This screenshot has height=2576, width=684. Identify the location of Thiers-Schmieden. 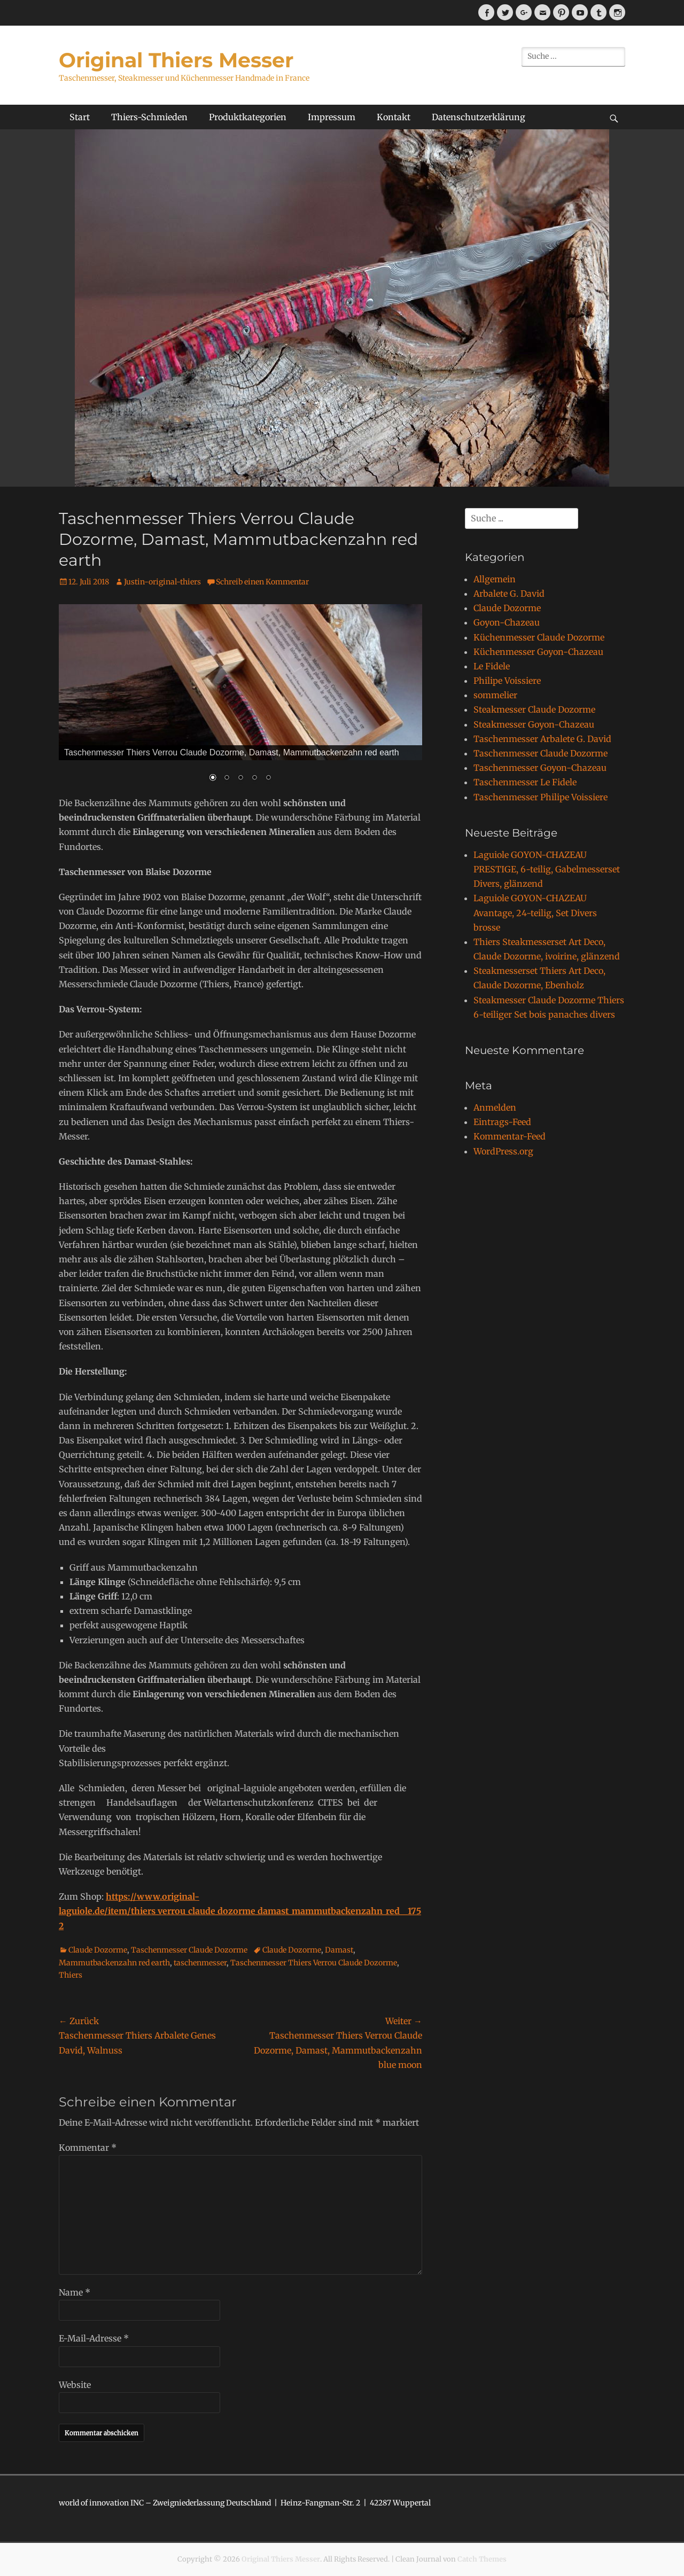
(149, 117).